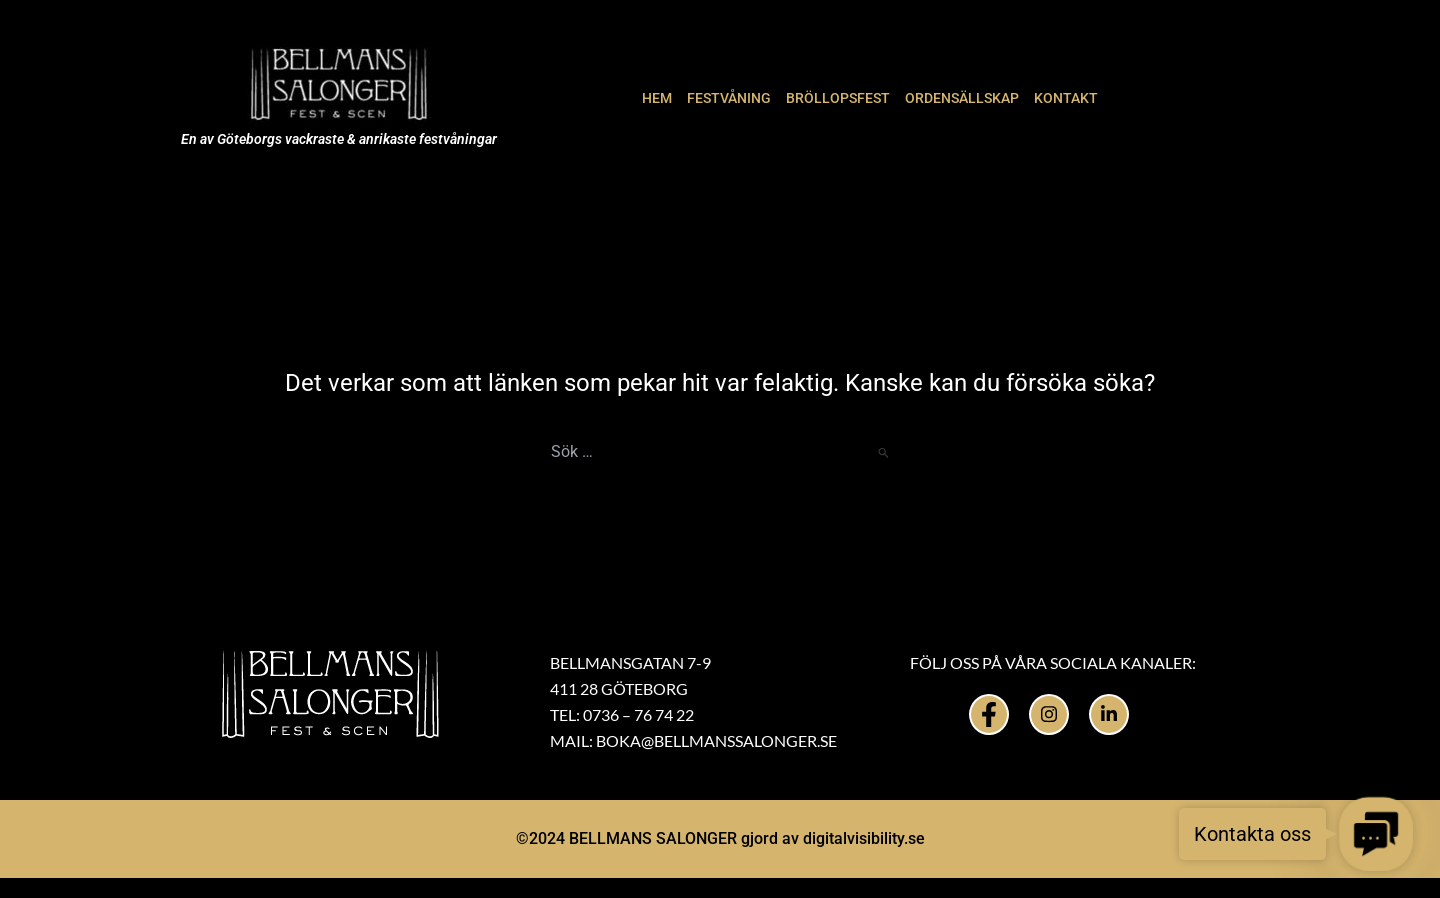  Describe the element at coordinates (729, 98) in the screenshot. I see `FESTVÅNING` at that location.